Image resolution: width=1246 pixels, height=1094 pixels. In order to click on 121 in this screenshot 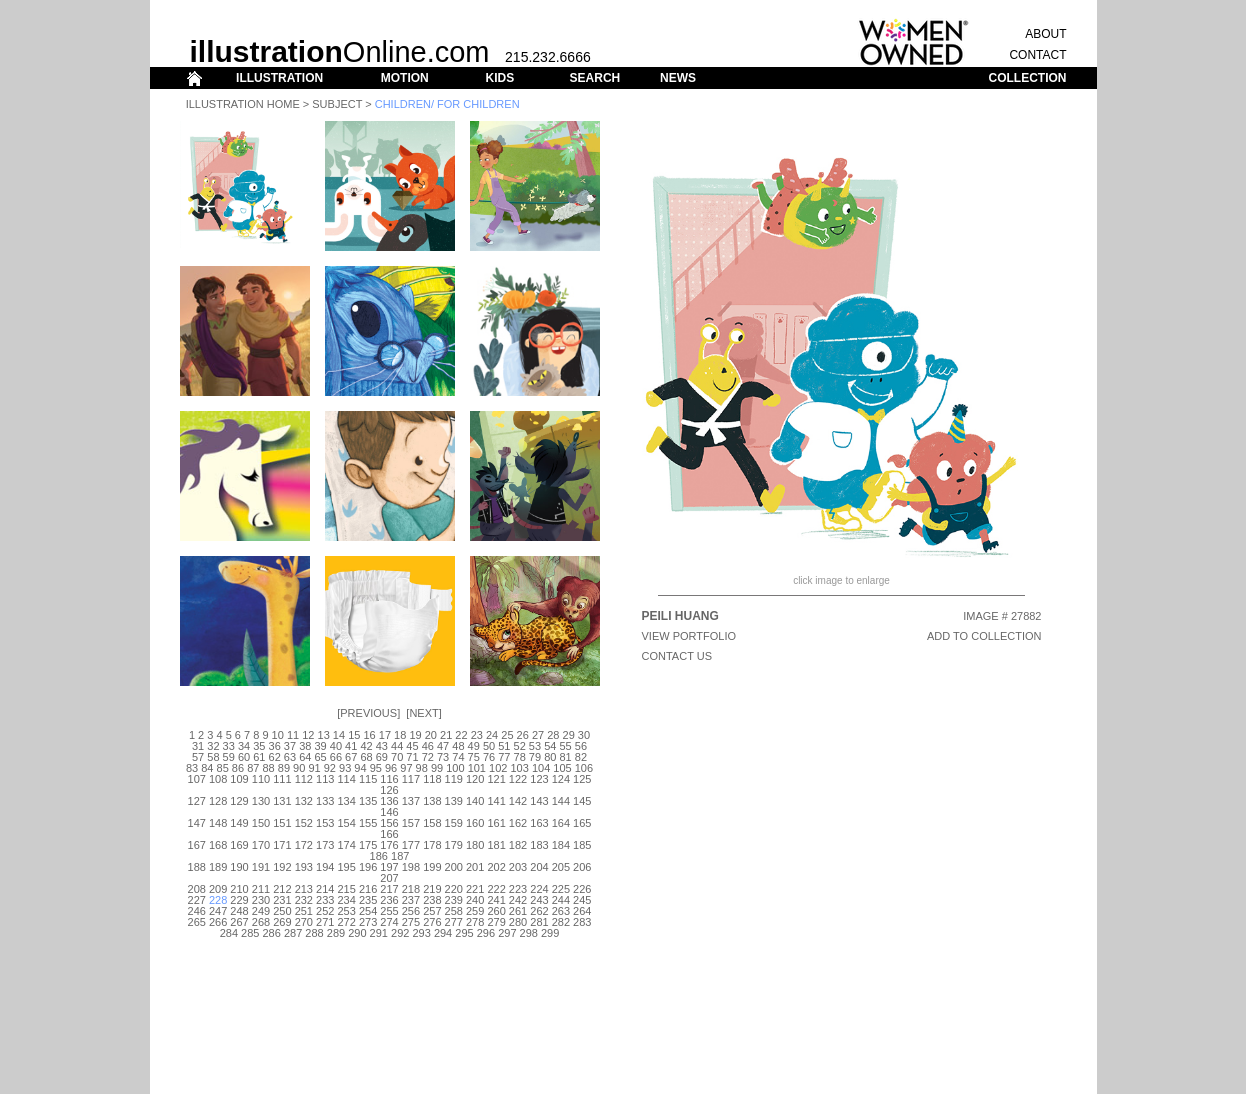, I will do `click(496, 779)`.